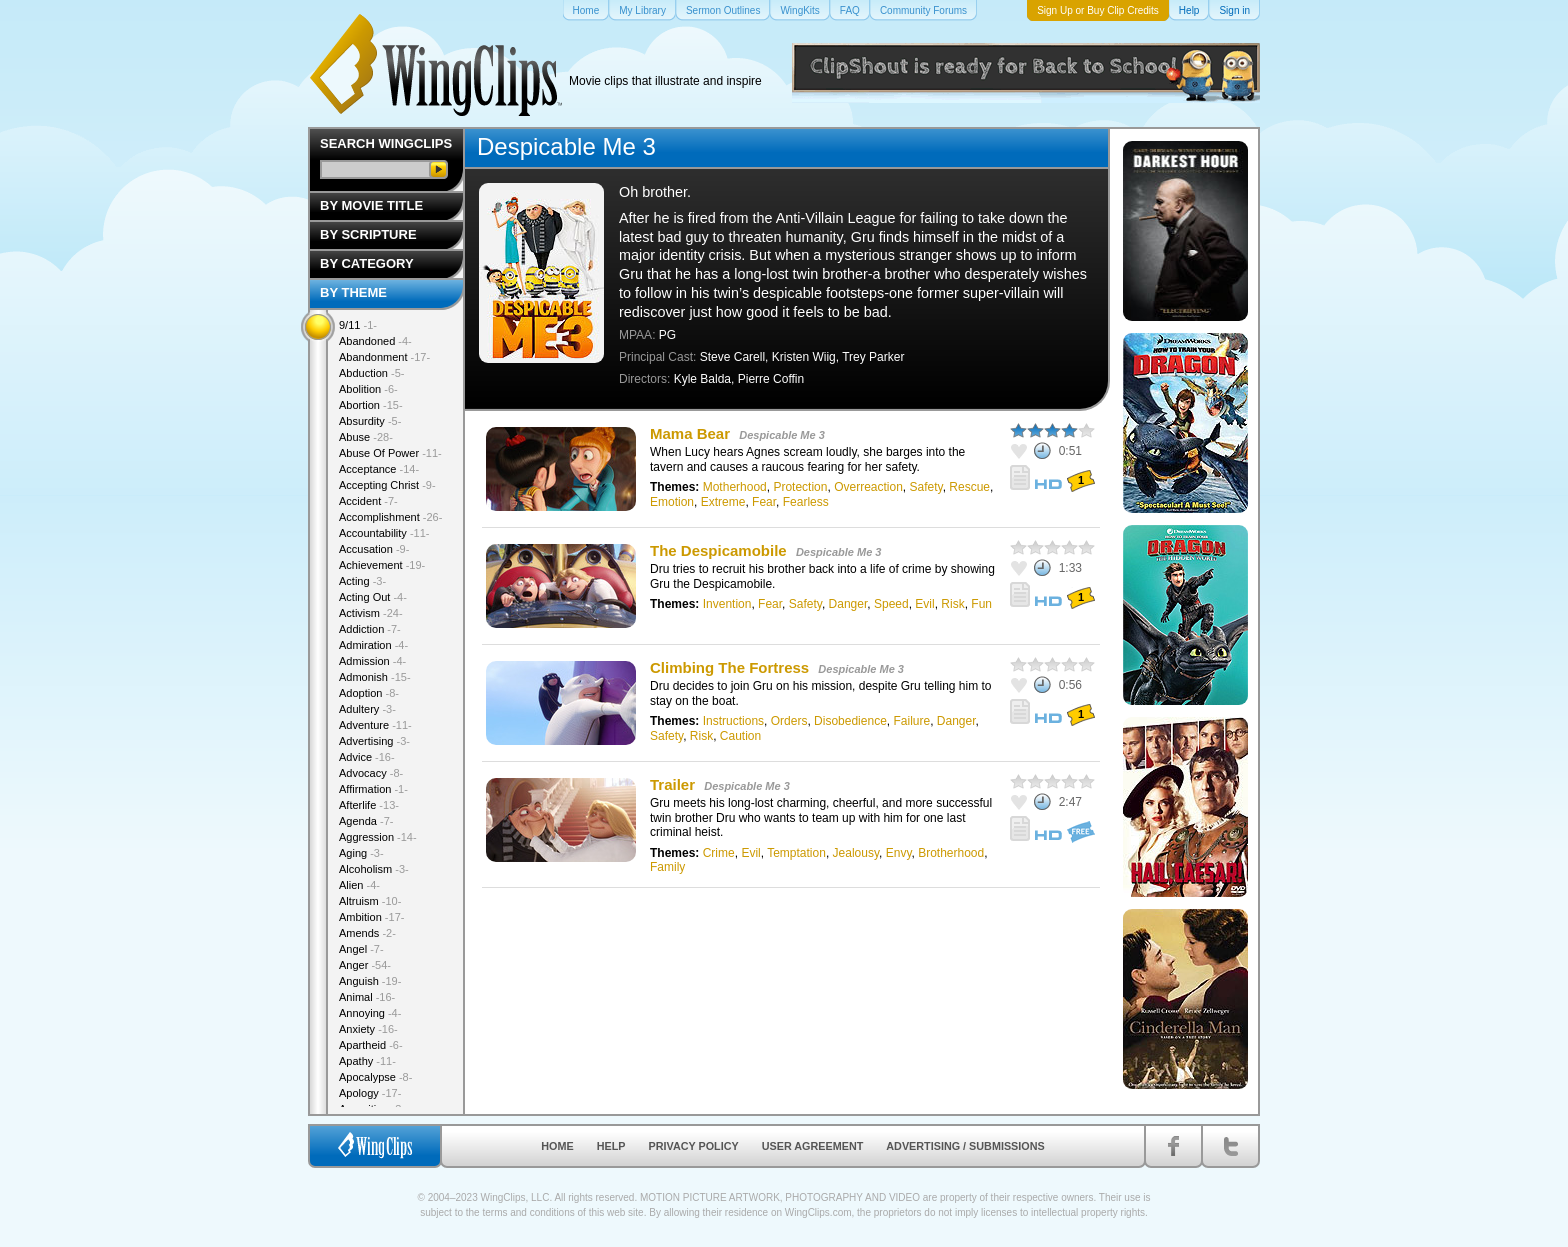  Describe the element at coordinates (361, 949) in the screenshot. I see `Angel` at that location.